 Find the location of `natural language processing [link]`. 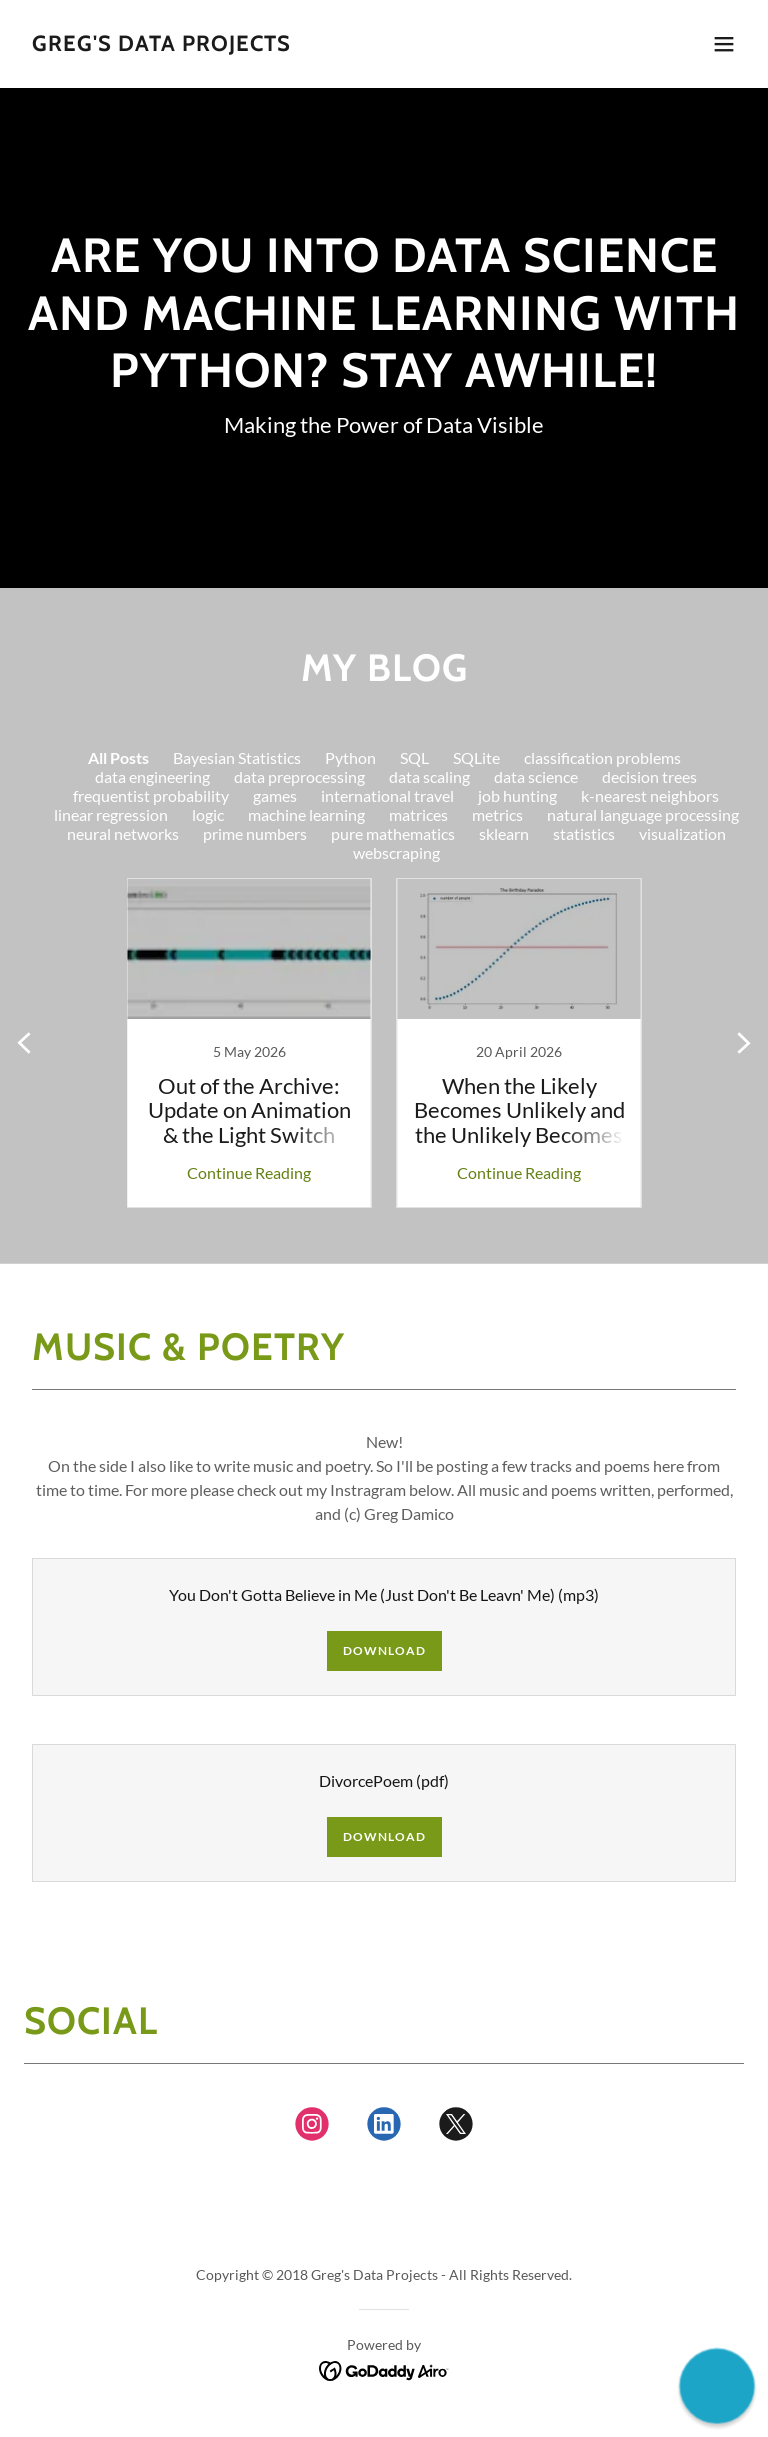

natural language processing [link] is located at coordinates (643, 814).